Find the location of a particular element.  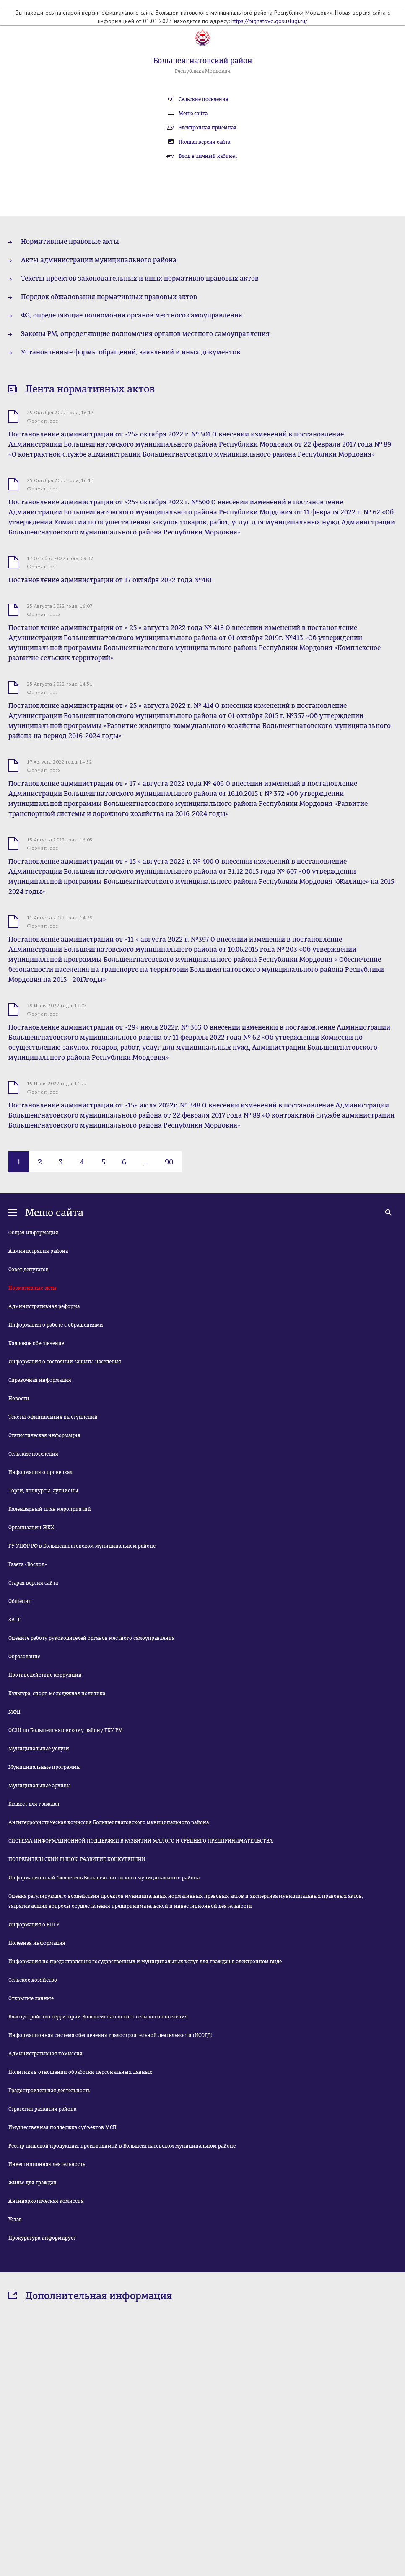

Административная комиссия is located at coordinates (45, 2054).